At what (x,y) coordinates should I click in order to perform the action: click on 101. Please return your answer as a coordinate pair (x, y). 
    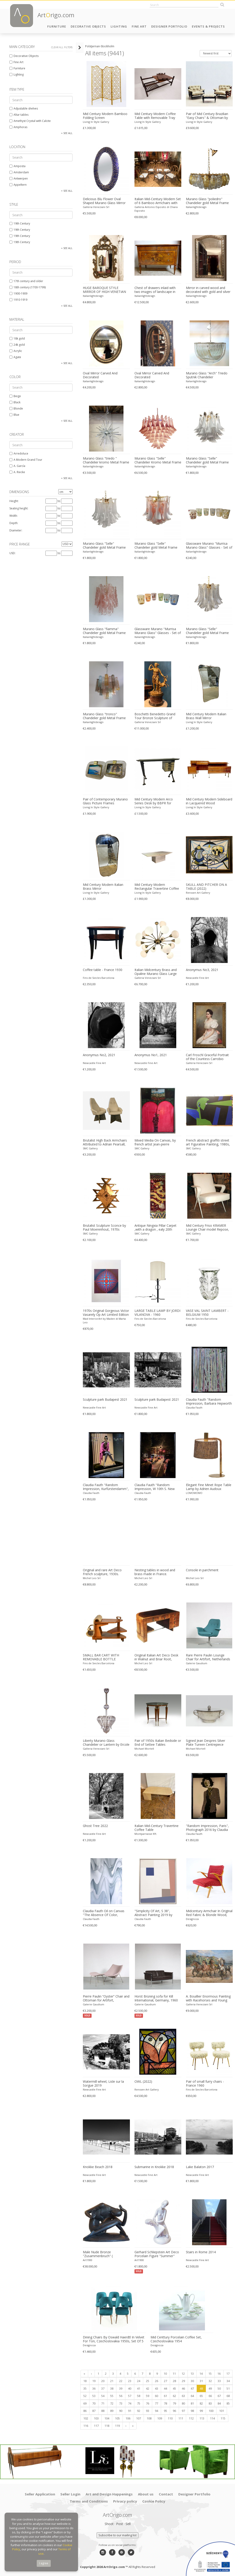
    Looking at the image, I should click on (221, 2411).